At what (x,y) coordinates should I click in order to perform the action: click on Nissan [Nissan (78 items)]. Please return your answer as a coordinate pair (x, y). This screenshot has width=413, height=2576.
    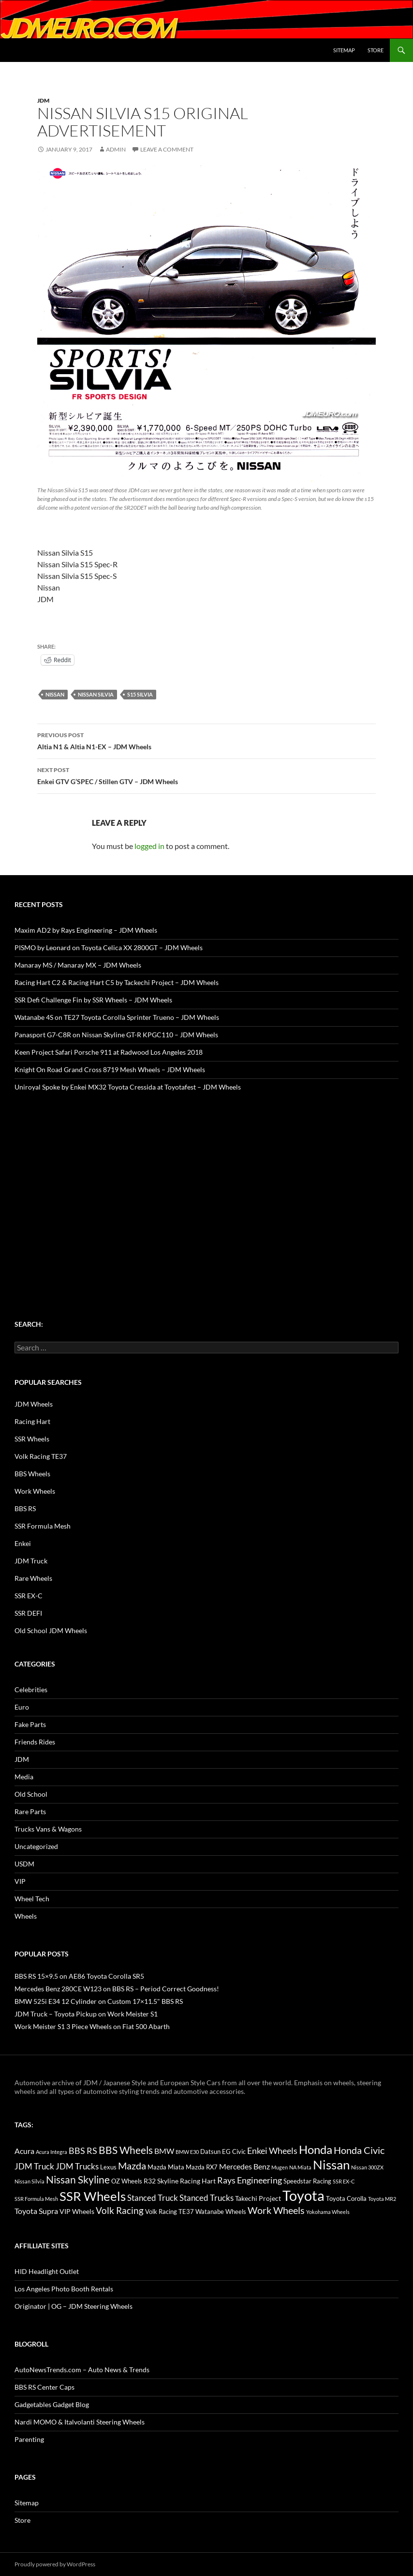
    Looking at the image, I should click on (331, 2164).